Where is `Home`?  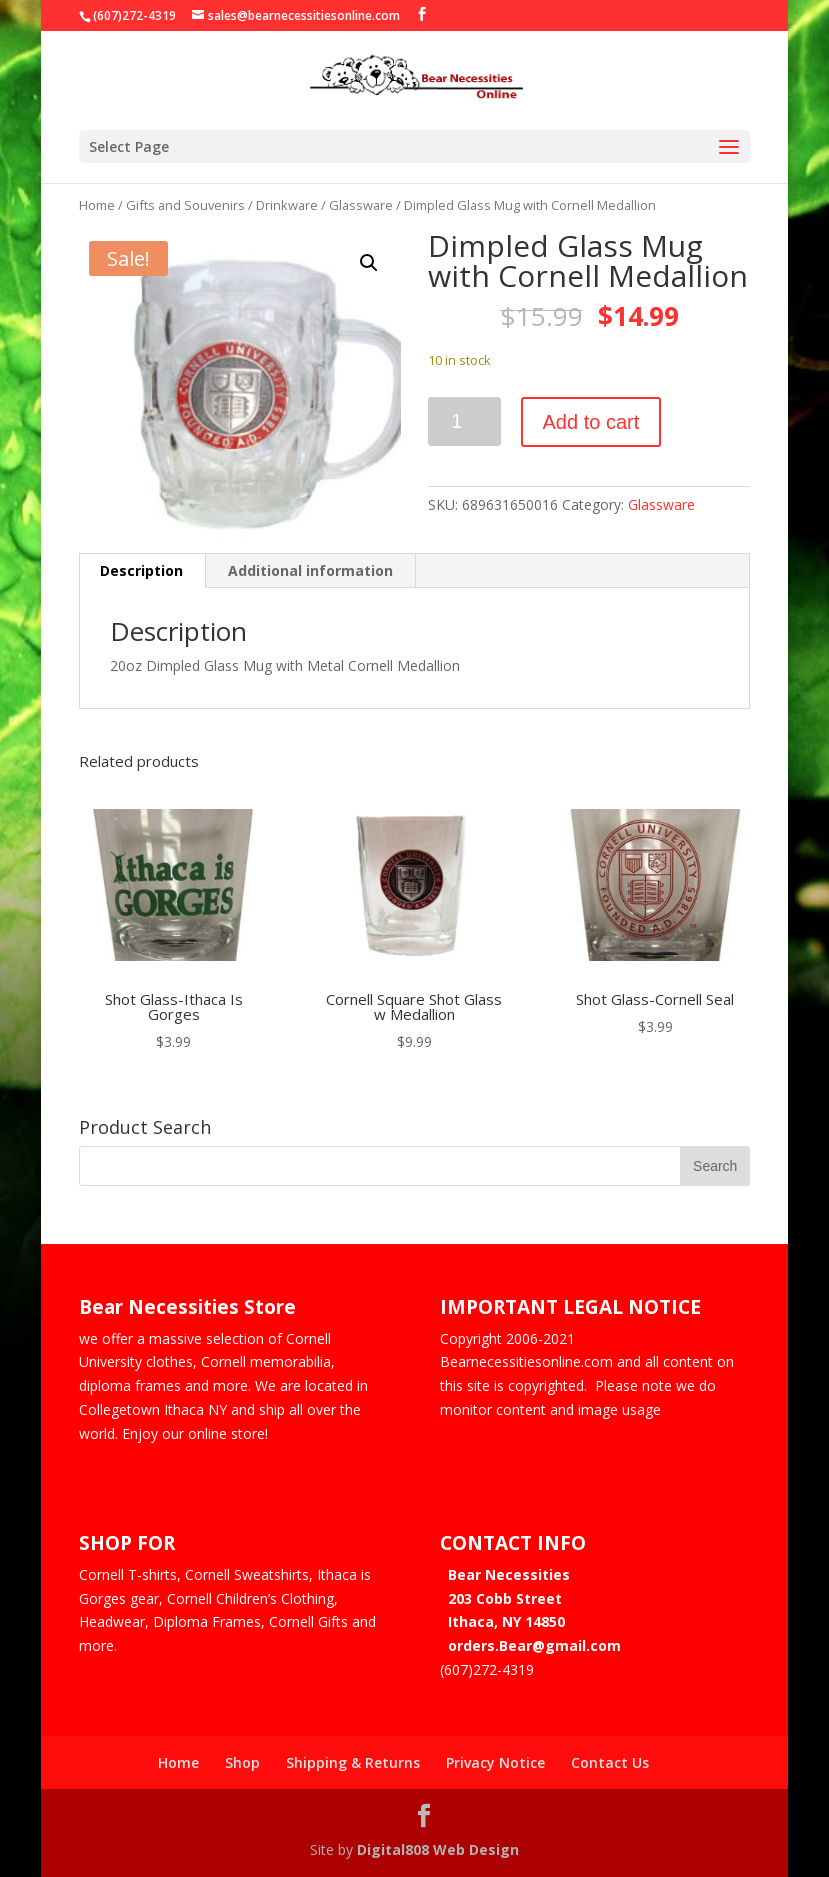 Home is located at coordinates (97, 205).